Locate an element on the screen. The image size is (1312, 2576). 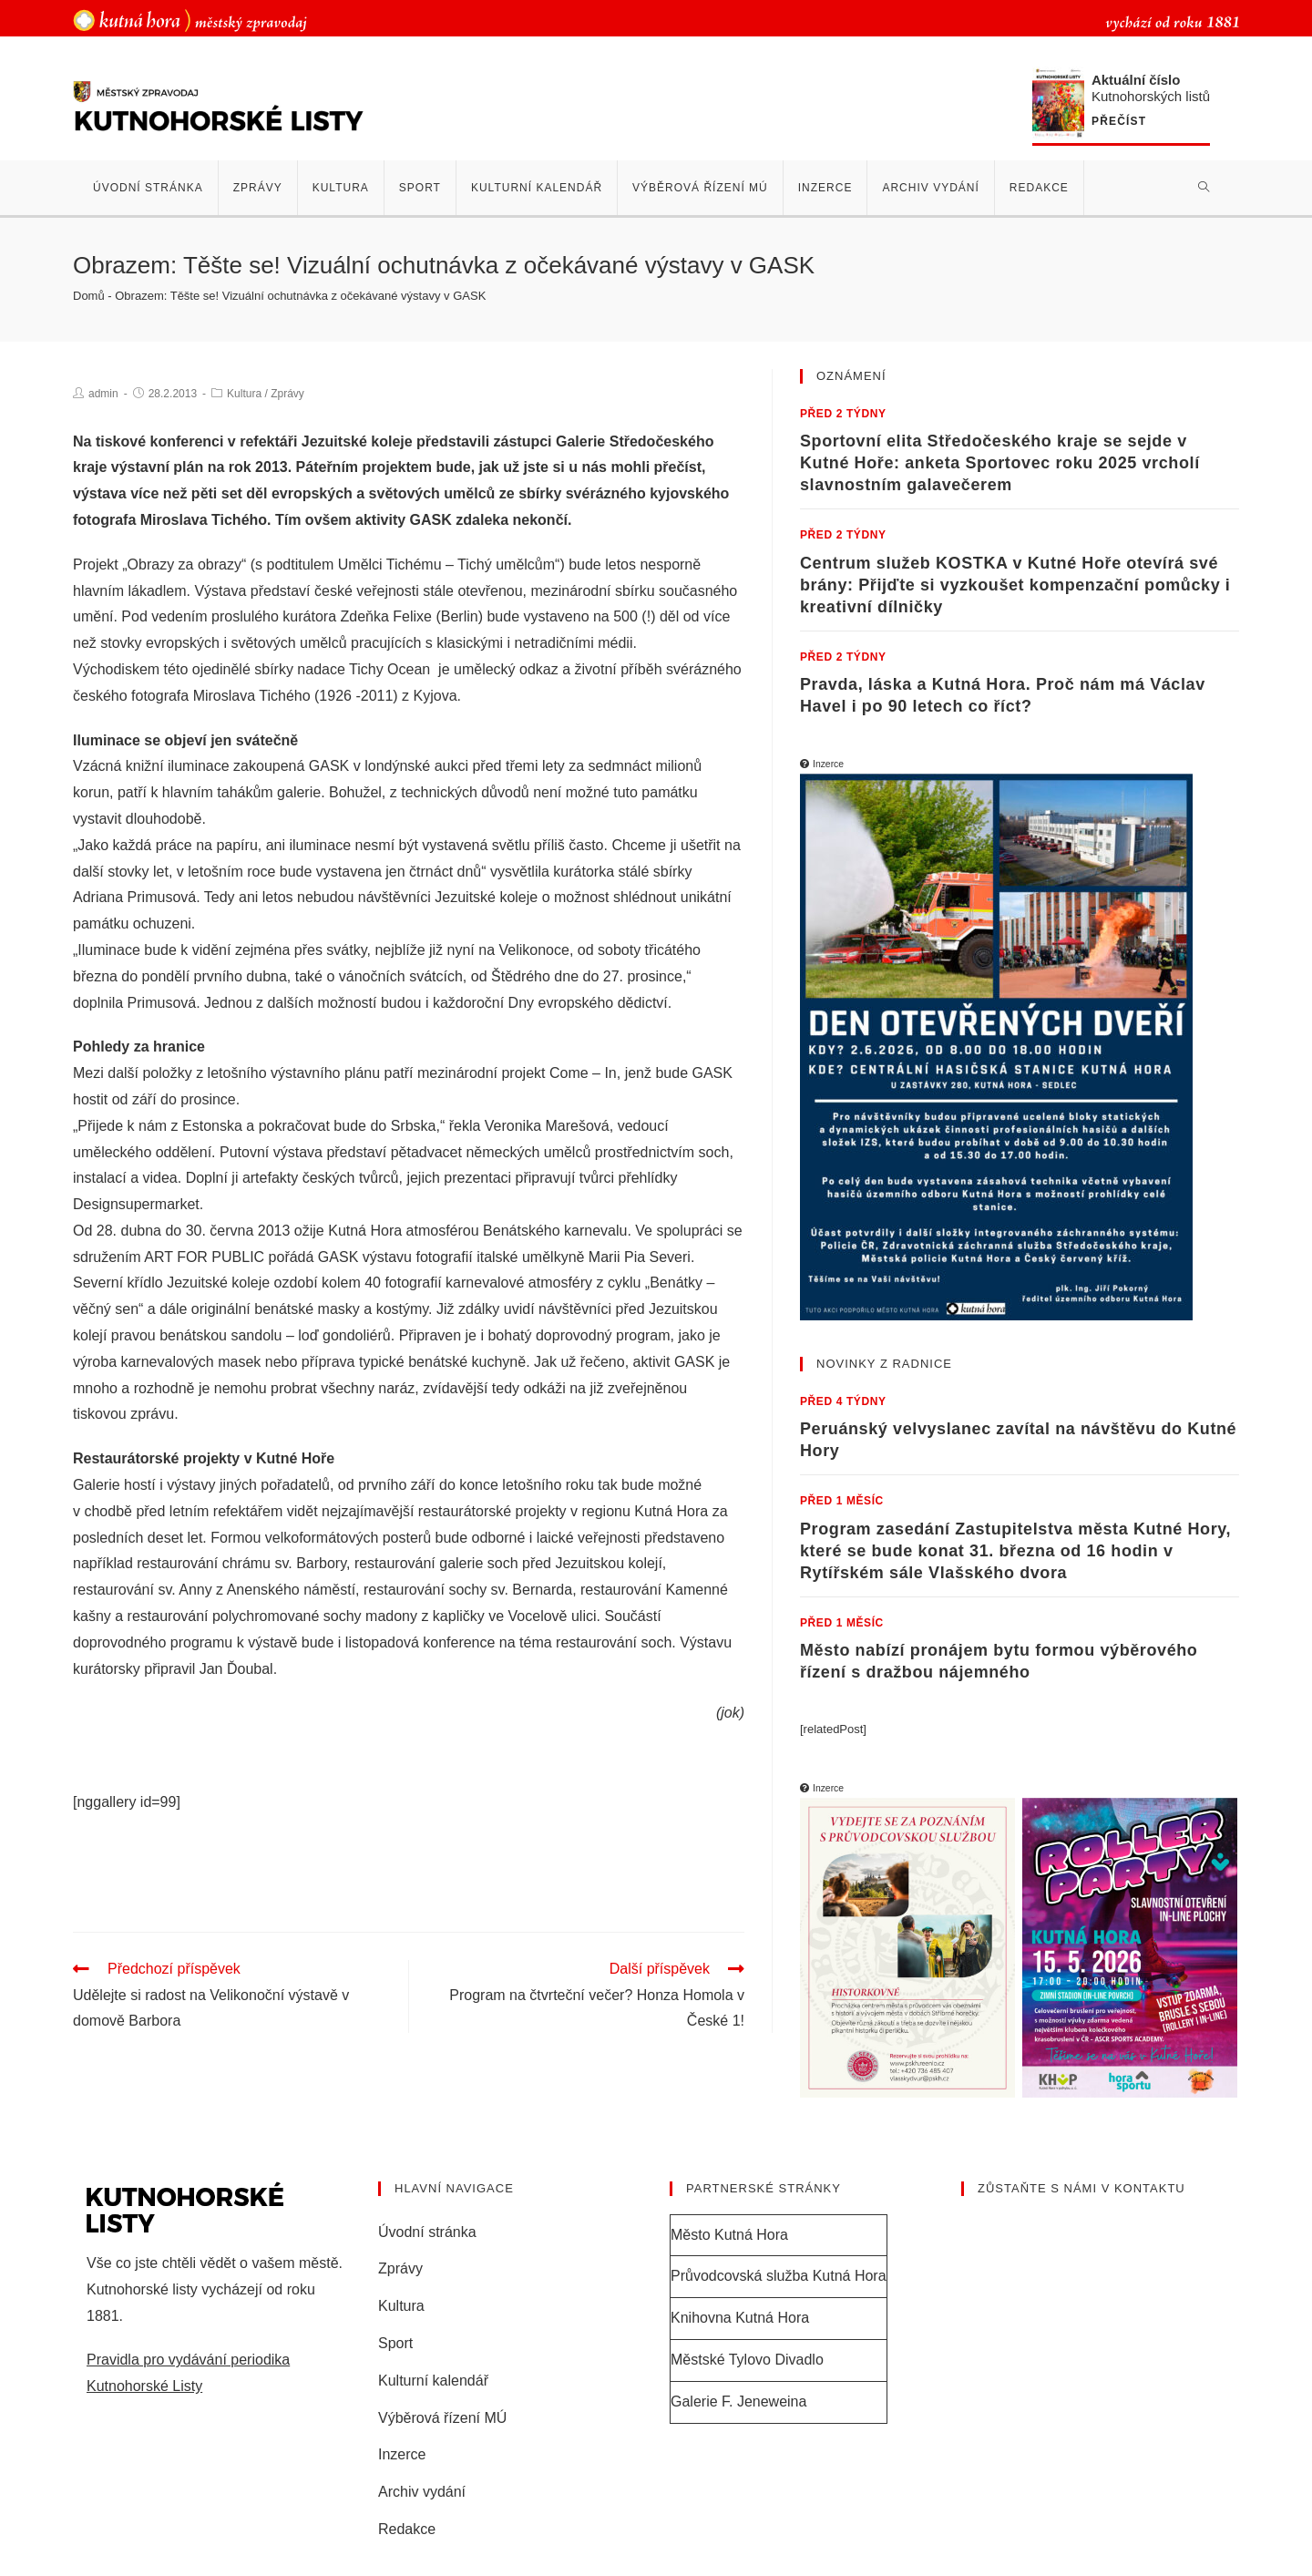
Centrum služeb KOSTKA v Kutné Hoře otevírá své brány: Přijďte si vyzkoušet kompenzační pomůcky i kreativní dílničky is located at coordinates (1015, 585).